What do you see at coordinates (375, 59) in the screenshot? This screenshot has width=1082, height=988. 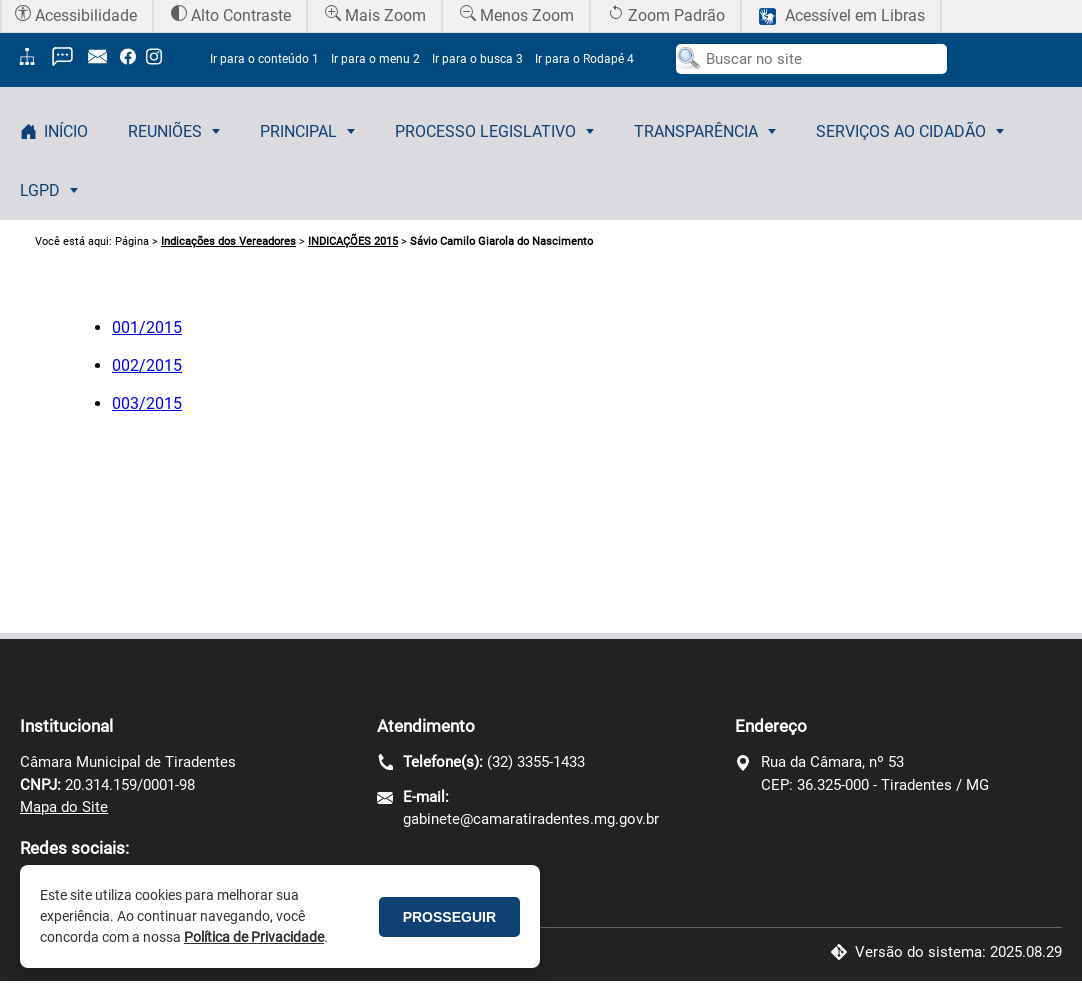 I see `Ir para o menu` at bounding box center [375, 59].